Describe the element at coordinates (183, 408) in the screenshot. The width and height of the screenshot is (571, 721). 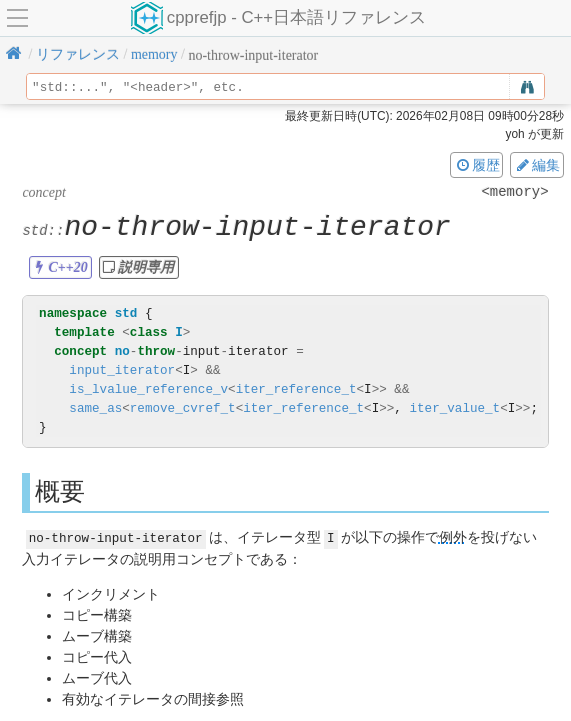
I see `remove_cvref_t` at that location.